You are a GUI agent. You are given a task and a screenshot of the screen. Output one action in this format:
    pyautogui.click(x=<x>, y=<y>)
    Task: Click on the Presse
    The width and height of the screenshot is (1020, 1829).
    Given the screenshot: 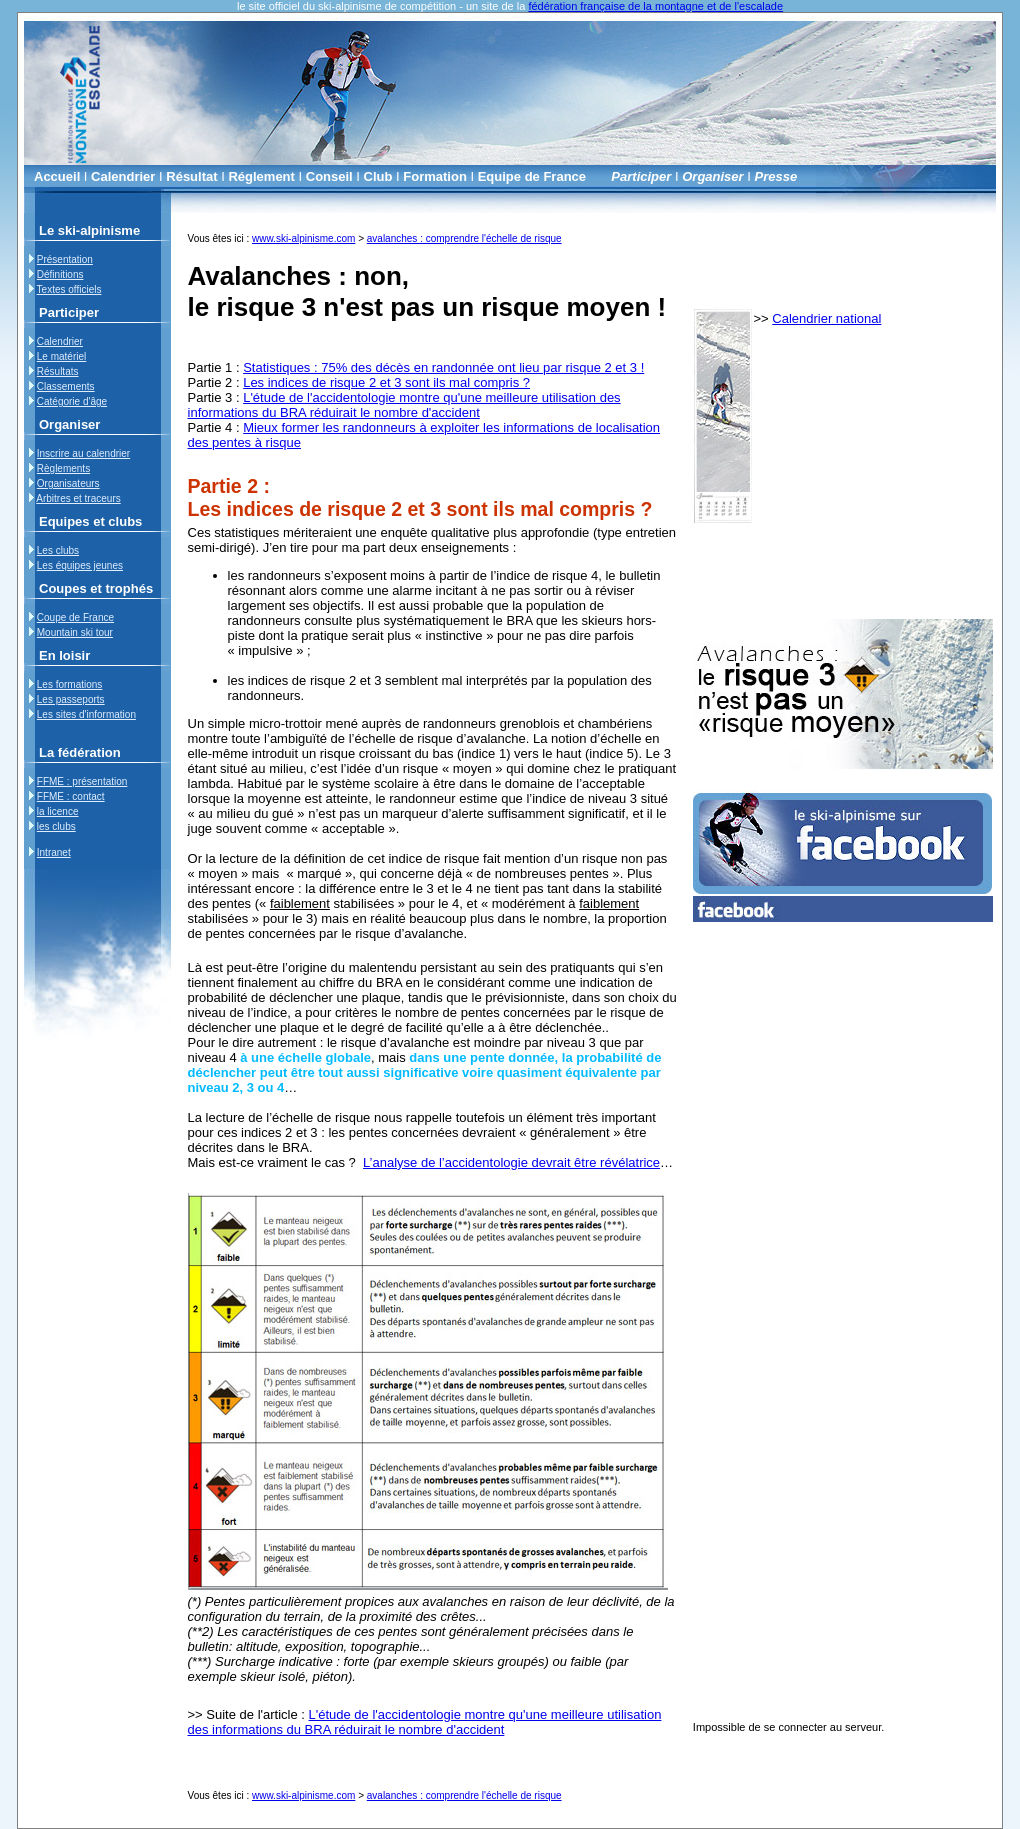 What is the action you would take?
    pyautogui.click(x=776, y=176)
    